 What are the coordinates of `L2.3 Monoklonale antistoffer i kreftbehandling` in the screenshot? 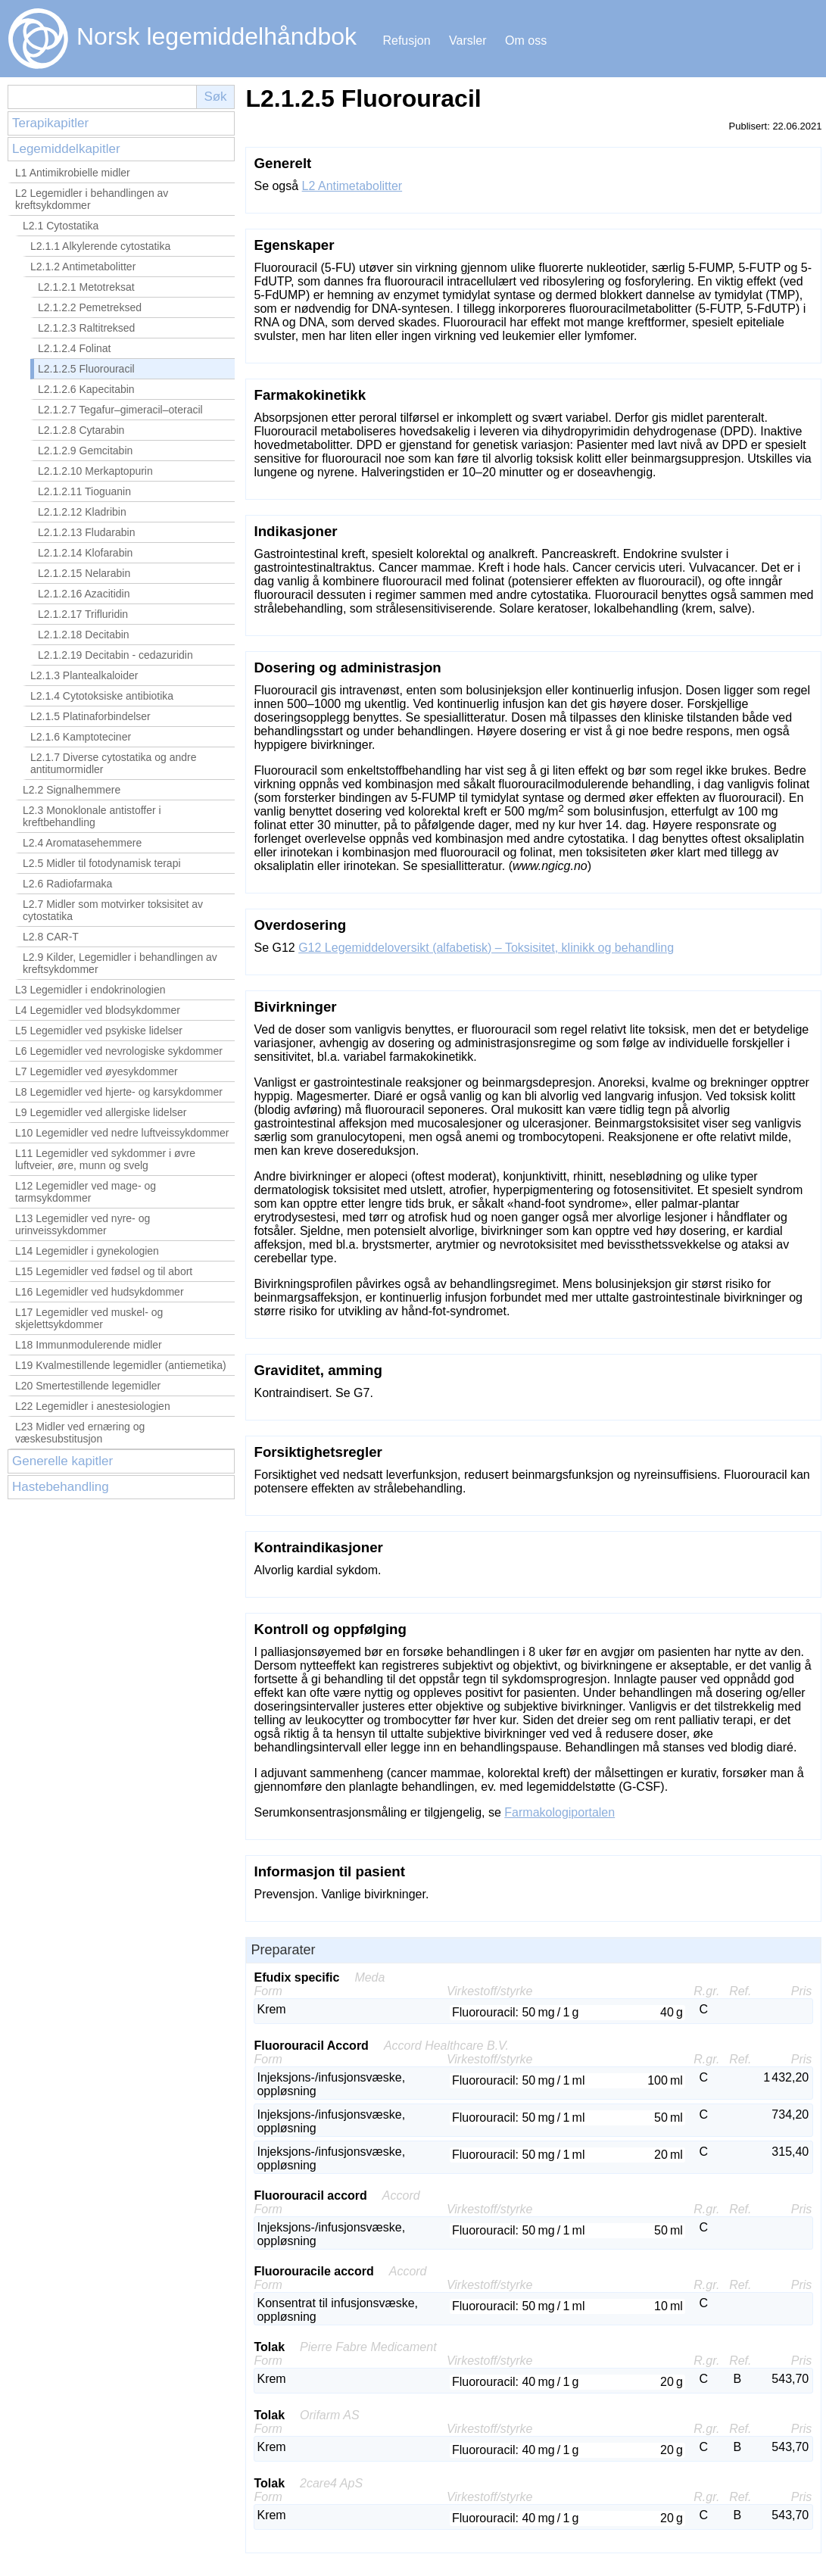 It's located at (92, 816).